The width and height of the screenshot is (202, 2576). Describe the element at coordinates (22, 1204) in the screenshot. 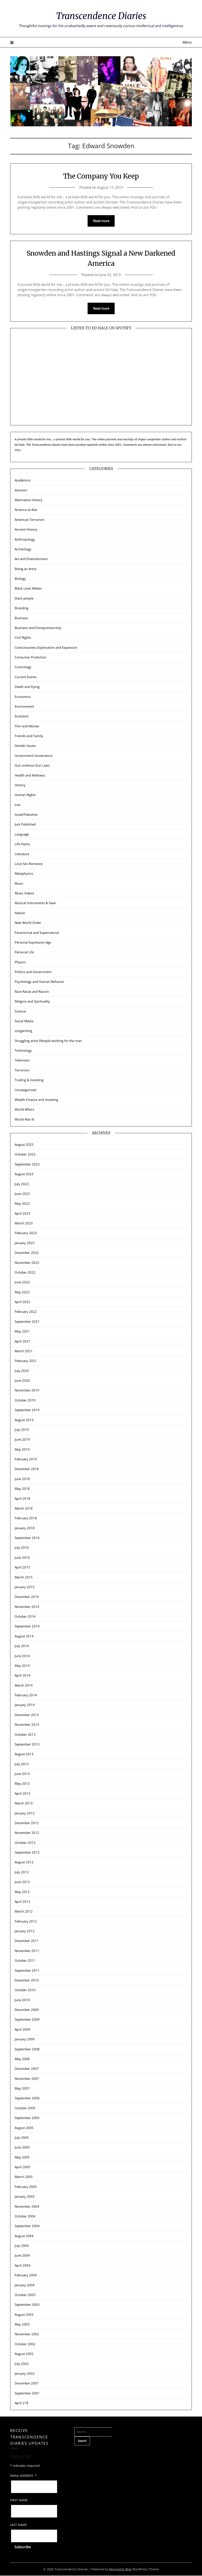

I see `May 2023` at that location.